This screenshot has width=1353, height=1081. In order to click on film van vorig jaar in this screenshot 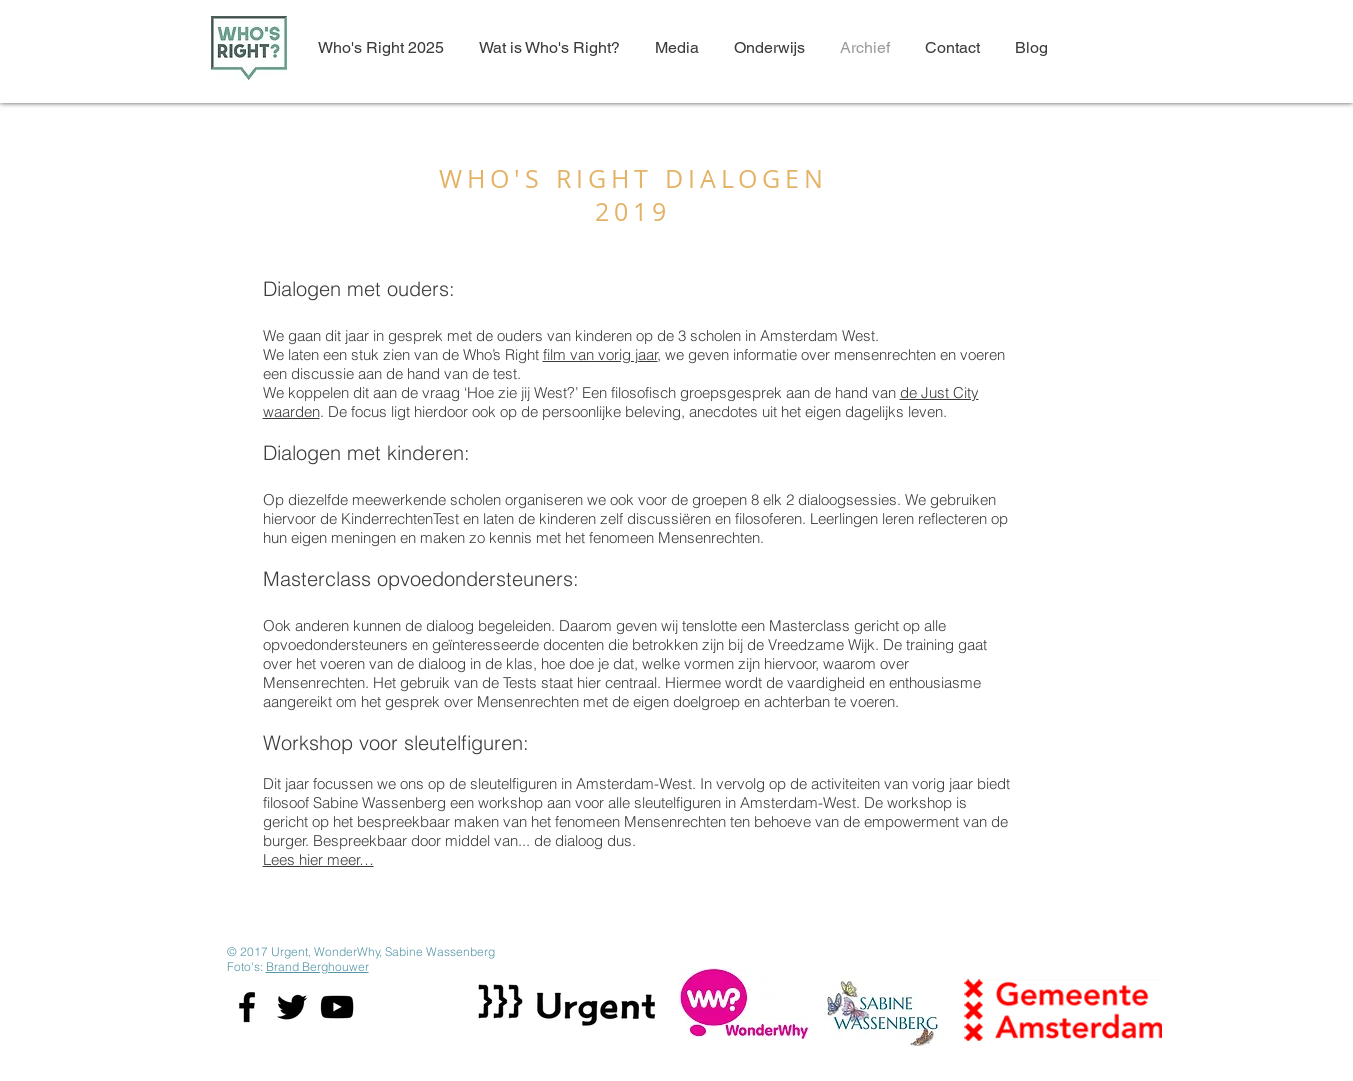, I will do `click(600, 354)`.